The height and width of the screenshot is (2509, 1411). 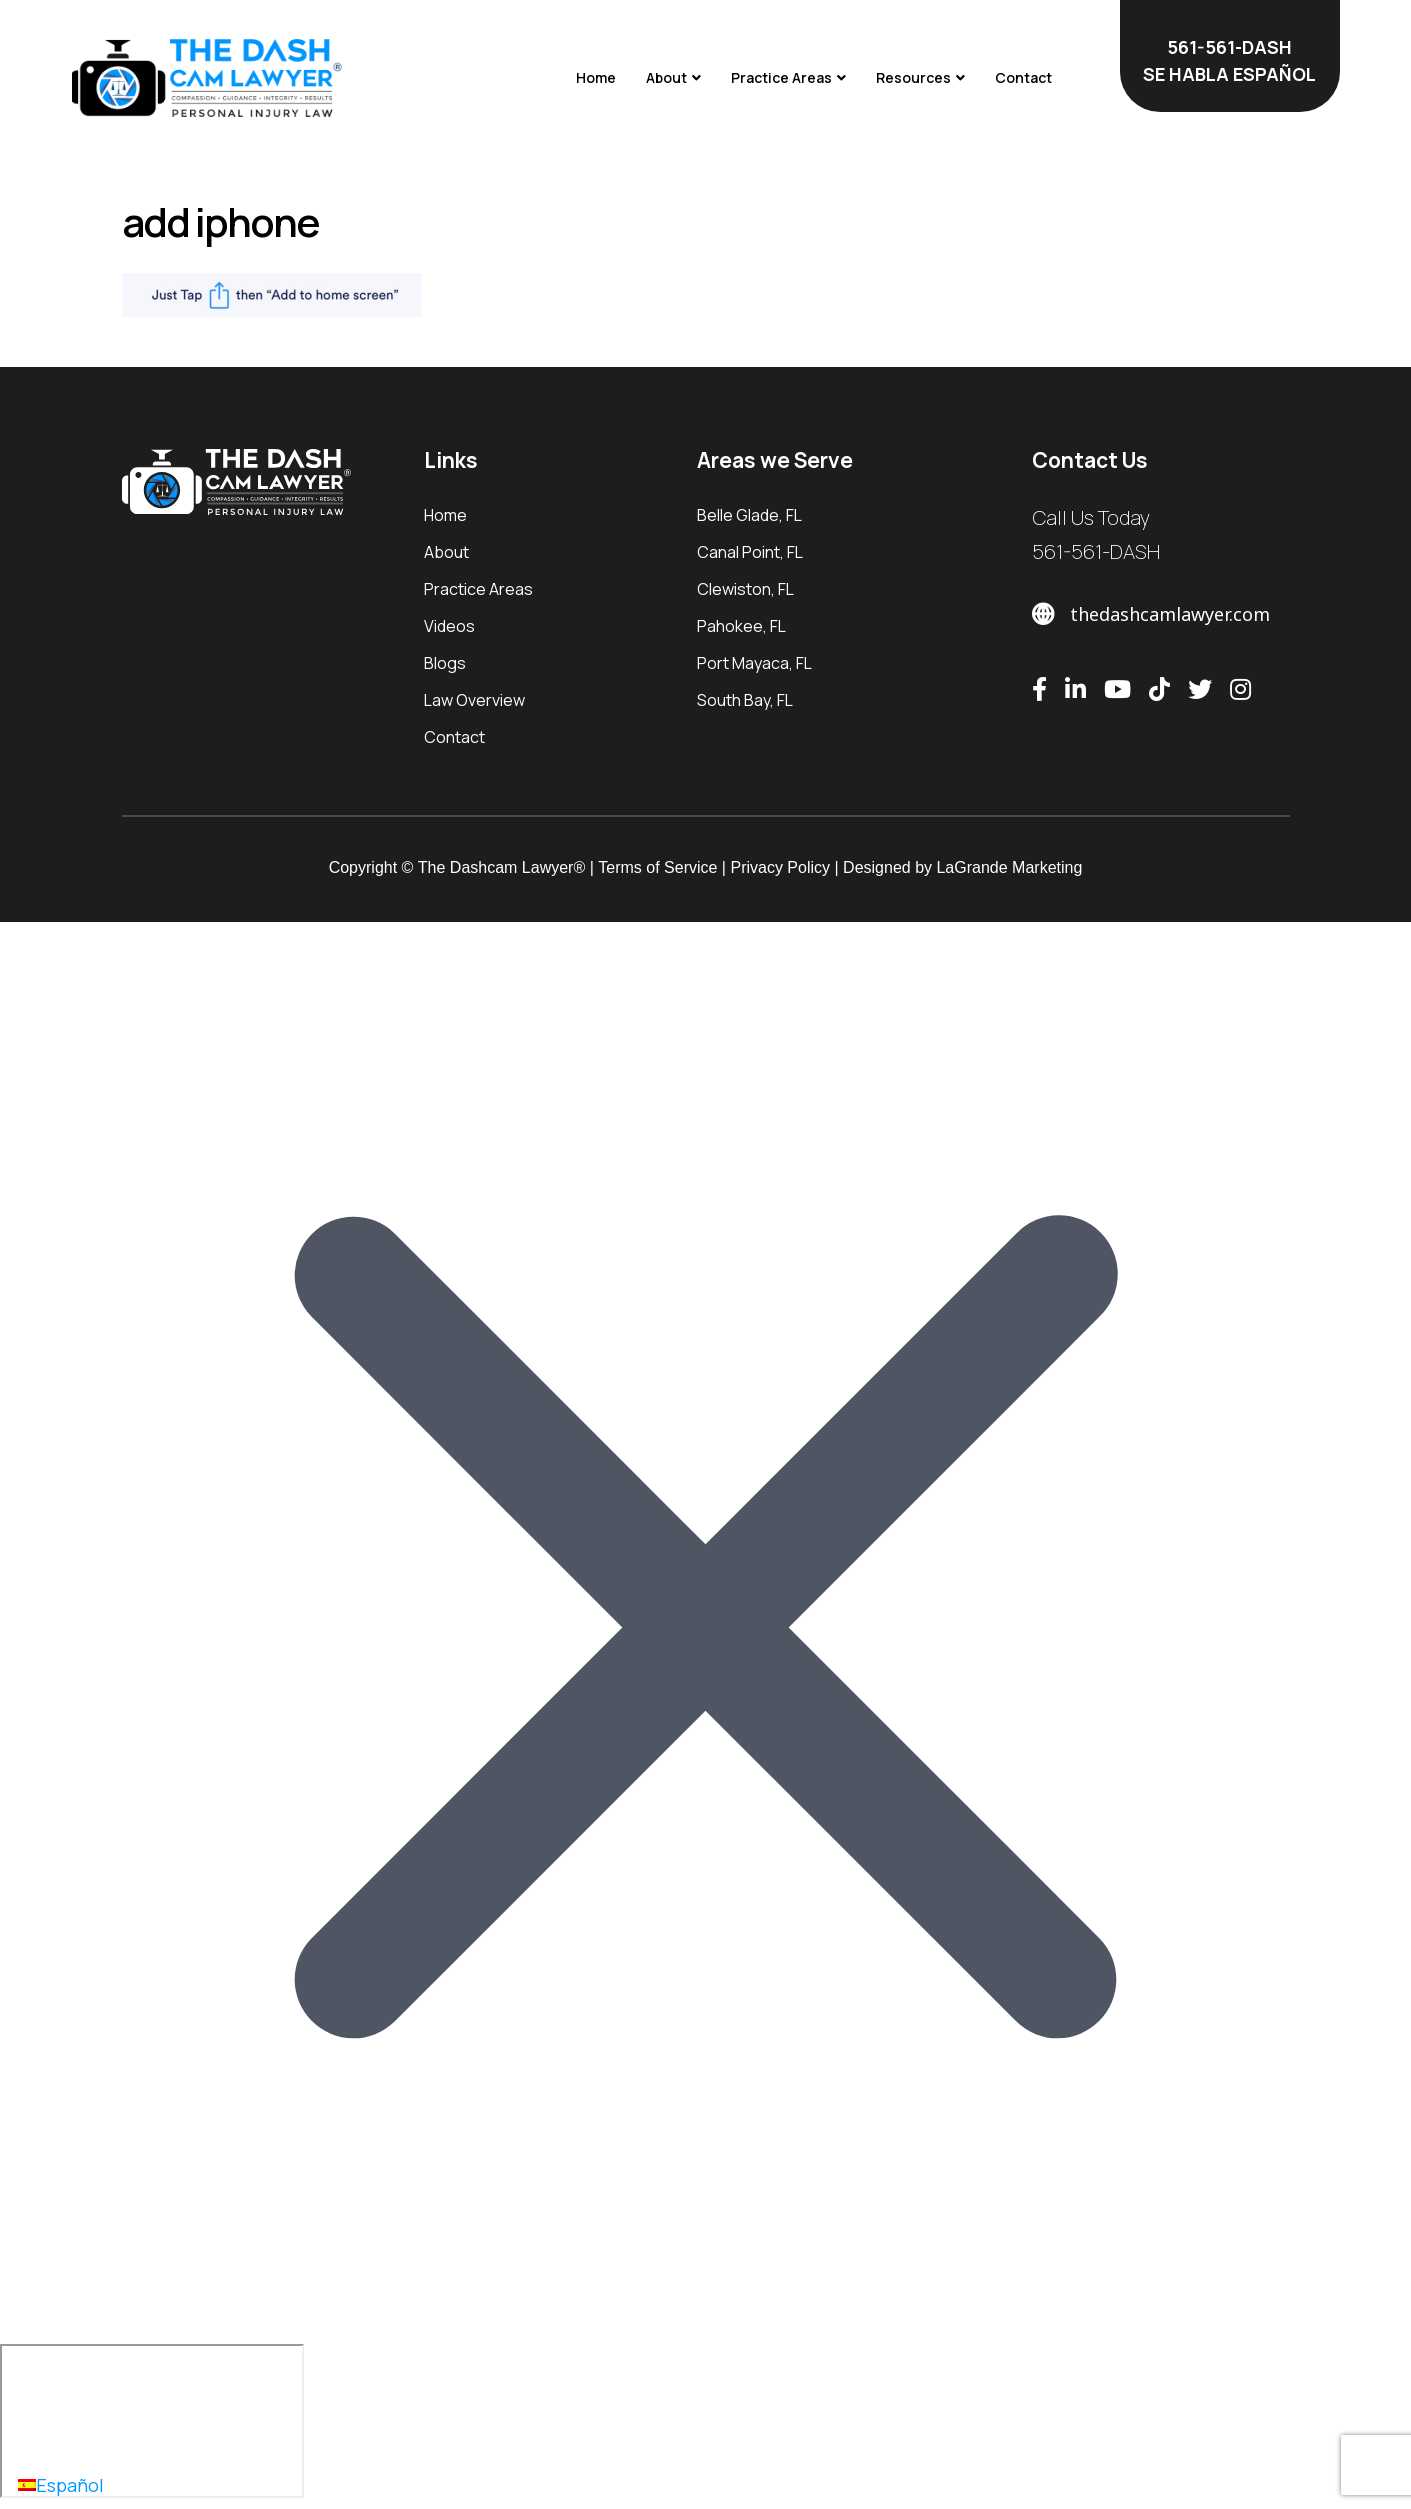 I want to click on Privacy Policy, so click(x=780, y=867).